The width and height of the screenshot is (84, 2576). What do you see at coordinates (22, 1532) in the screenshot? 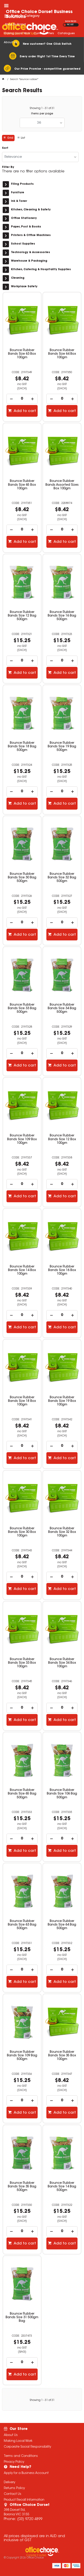
I see `Bounce Rubber Bands Size 30 Box 100gm` at bounding box center [22, 1532].